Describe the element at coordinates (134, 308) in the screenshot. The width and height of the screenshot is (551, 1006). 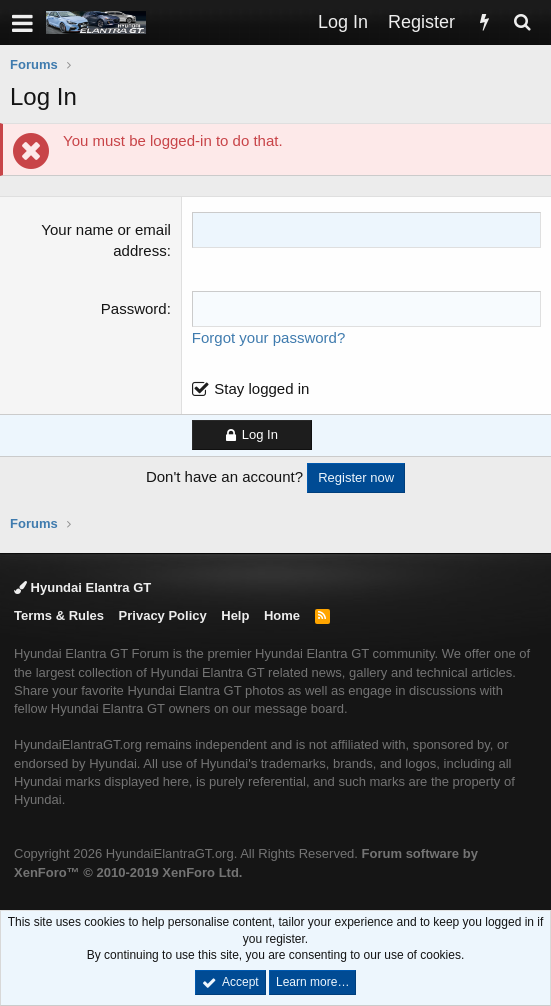
I see `Password` at that location.